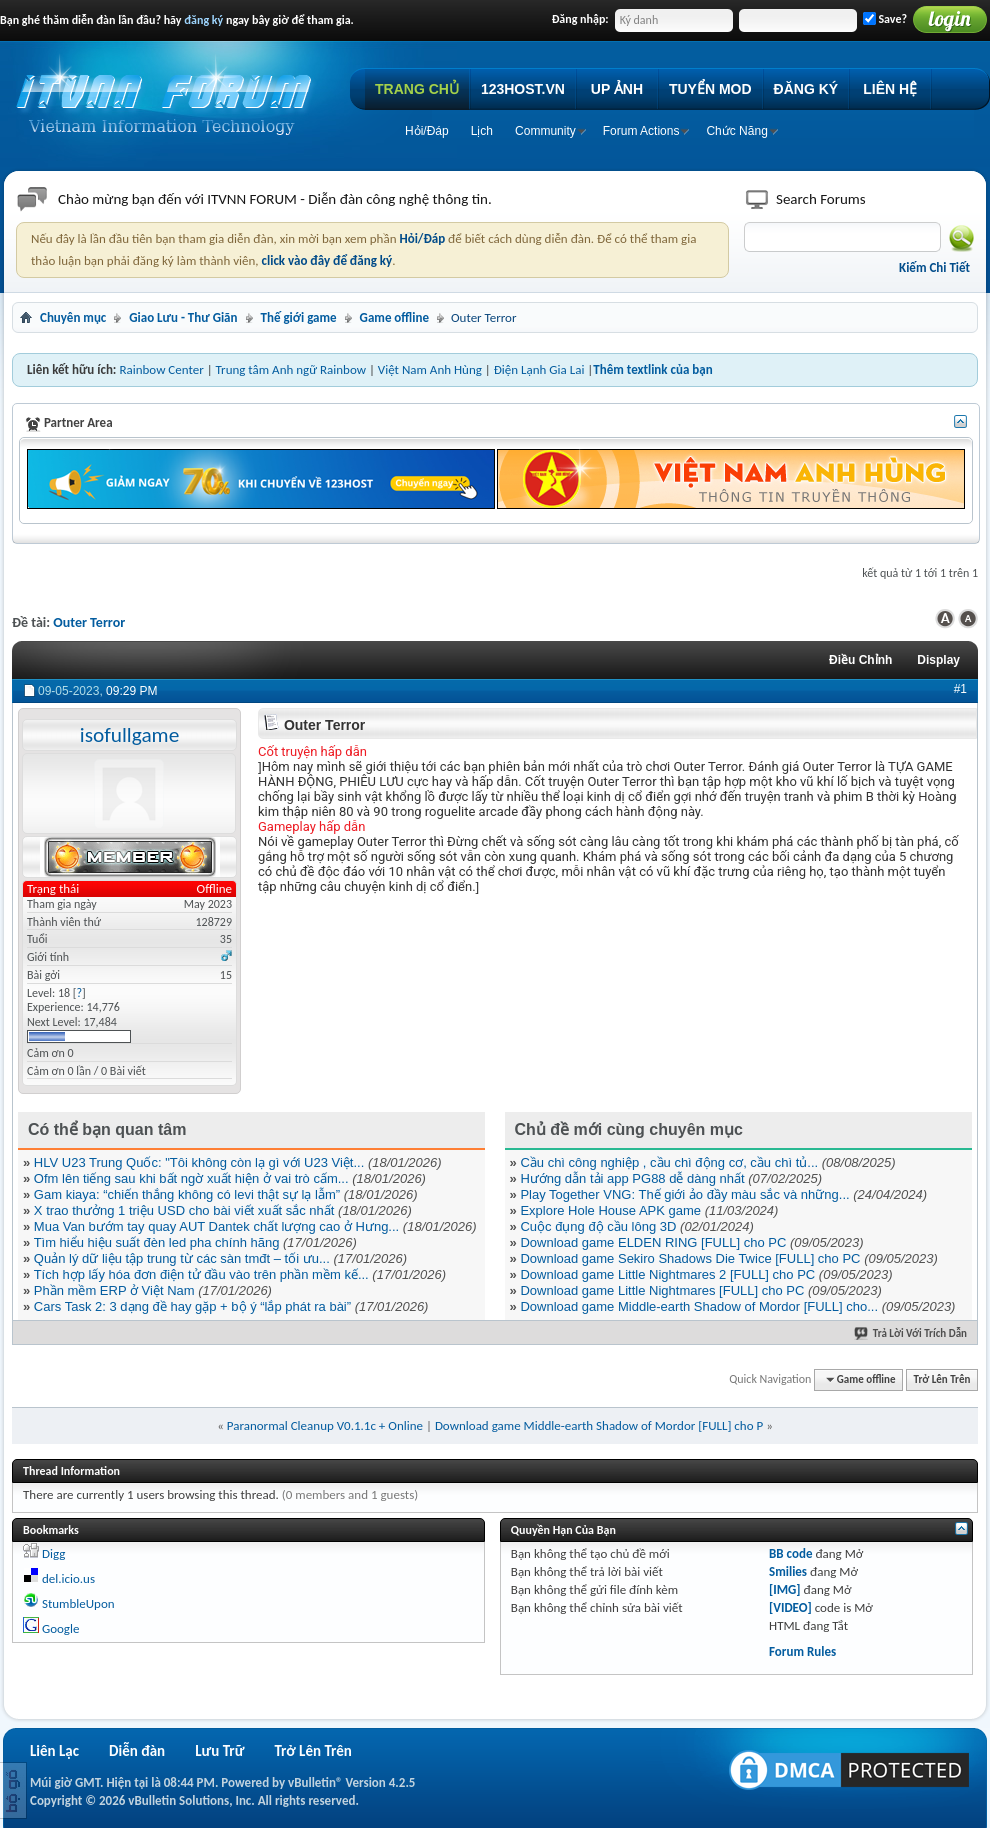 This screenshot has width=990, height=1828. What do you see at coordinates (699, 1306) in the screenshot?
I see `Download game Middle-earth Shadow of Mordor [FULL] cho...` at bounding box center [699, 1306].